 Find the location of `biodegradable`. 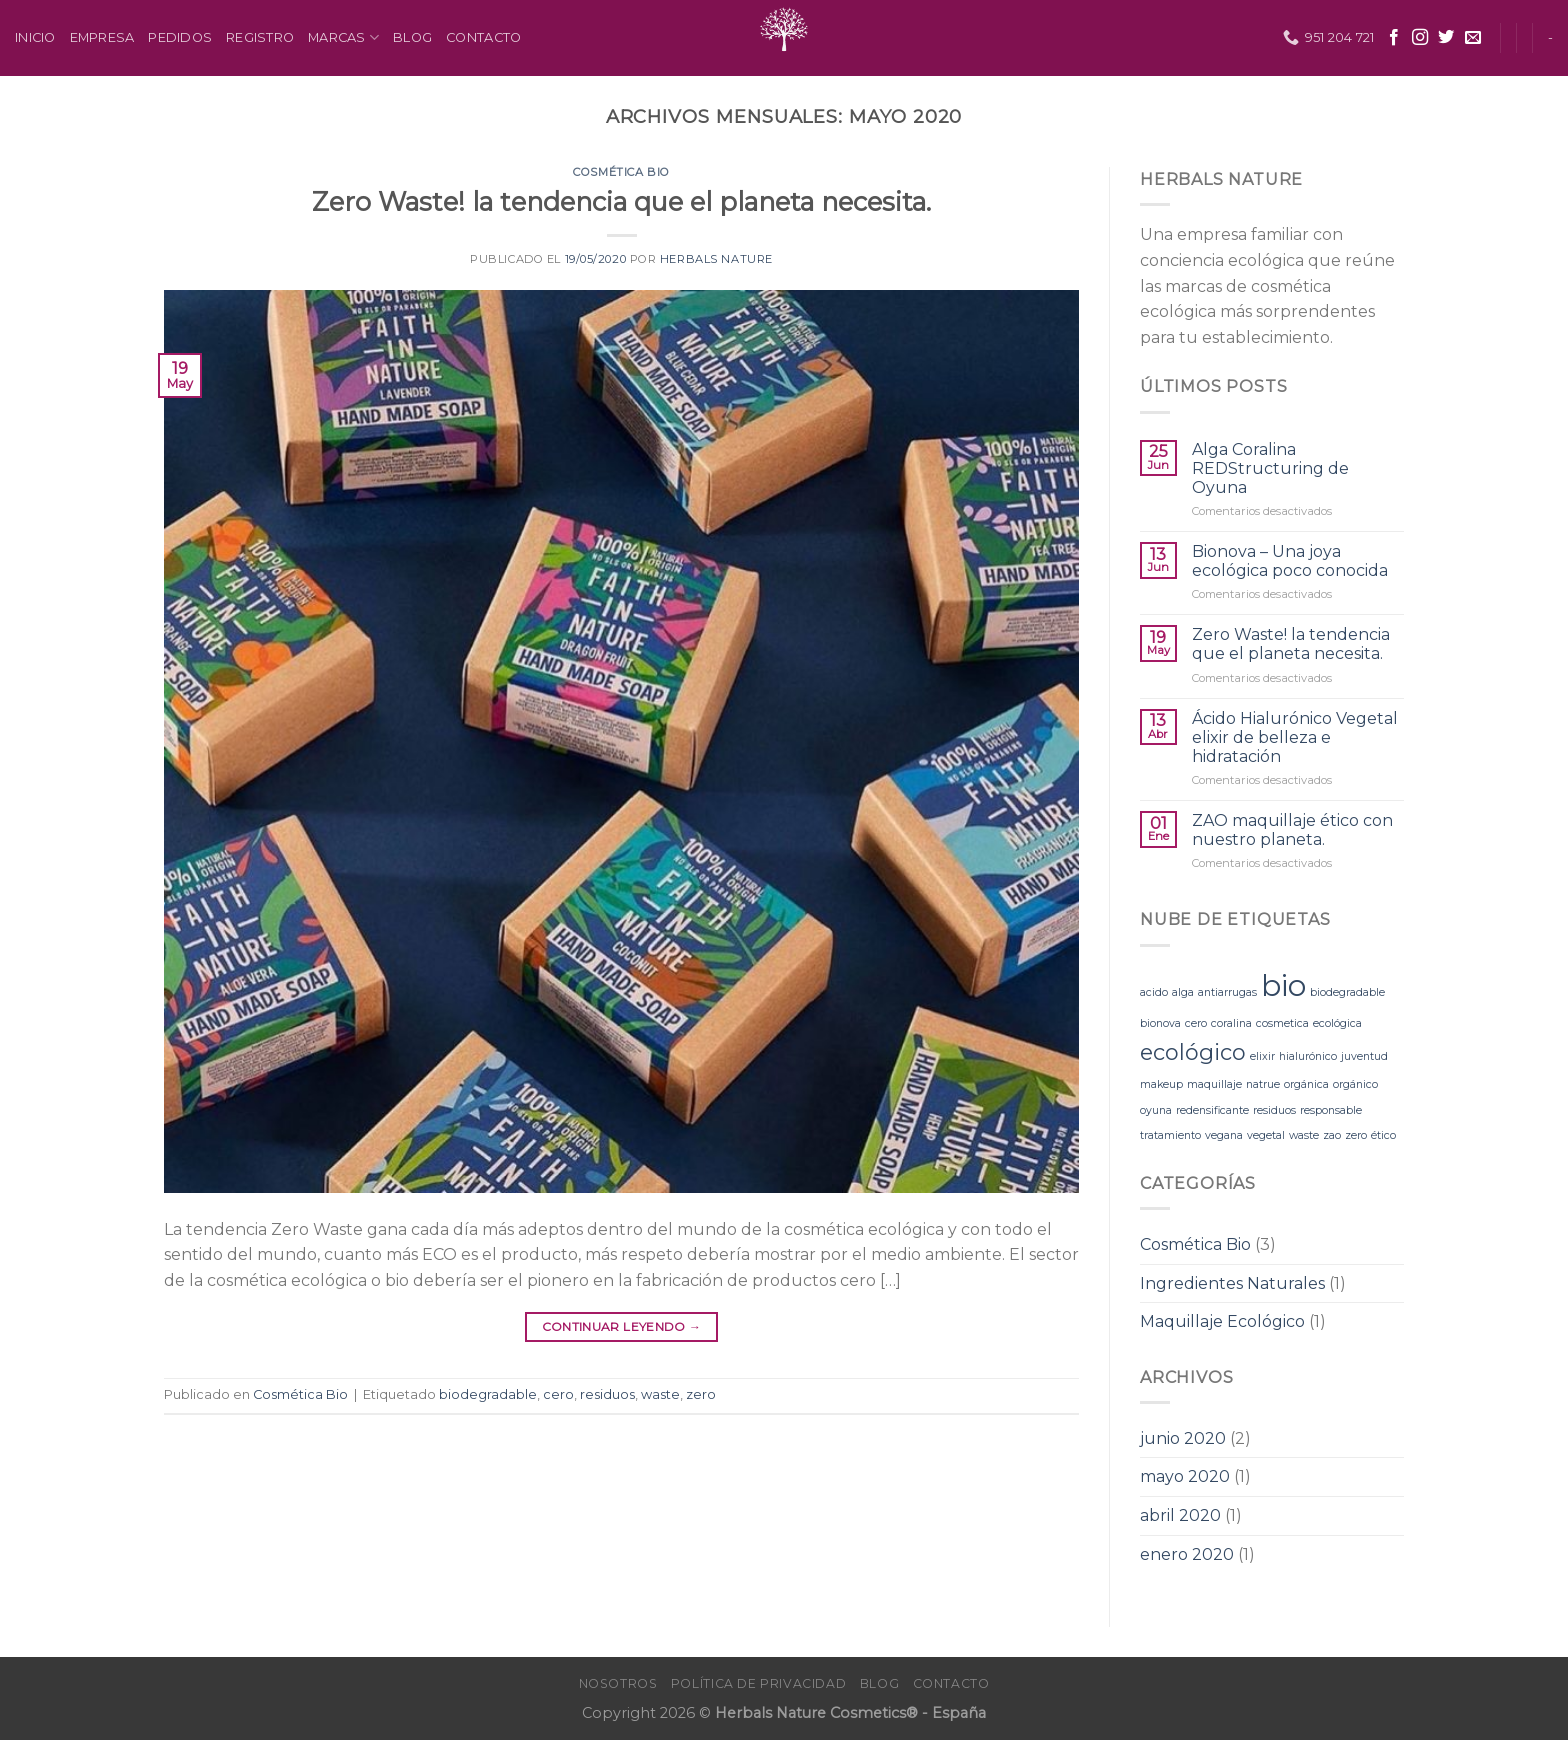

biodegradable is located at coordinates (488, 1394).